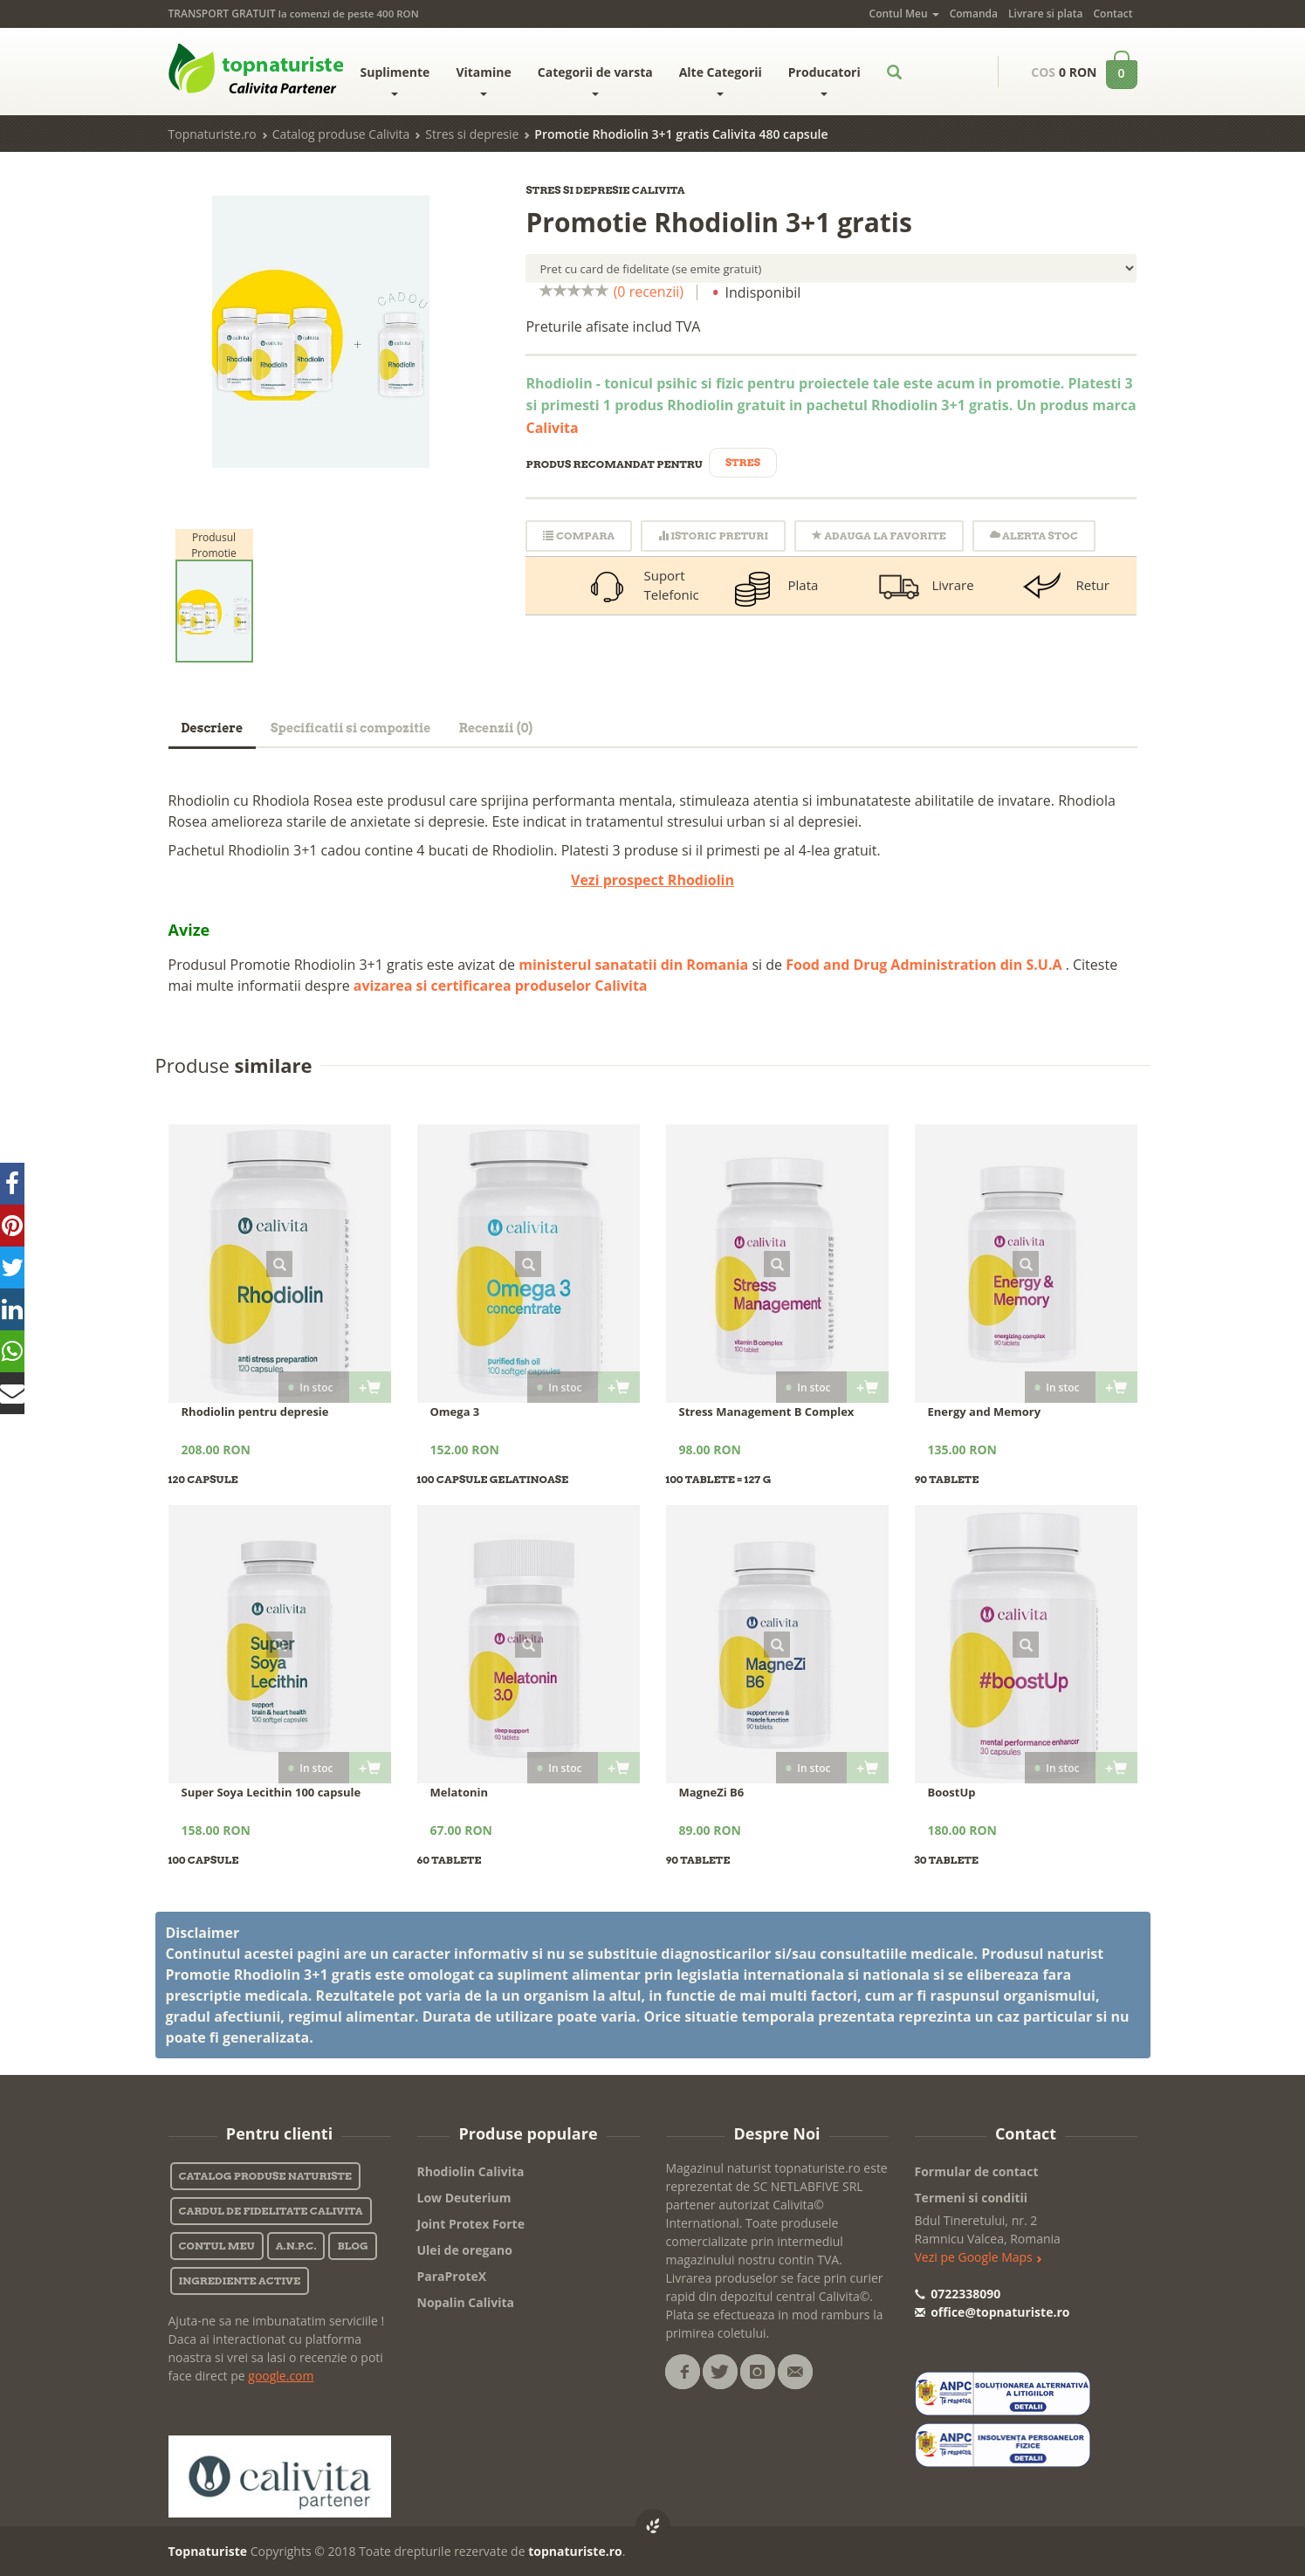 Image resolution: width=1305 pixels, height=2576 pixels. Describe the element at coordinates (992, 2312) in the screenshot. I see `office@topnaturiste.ro` at that location.